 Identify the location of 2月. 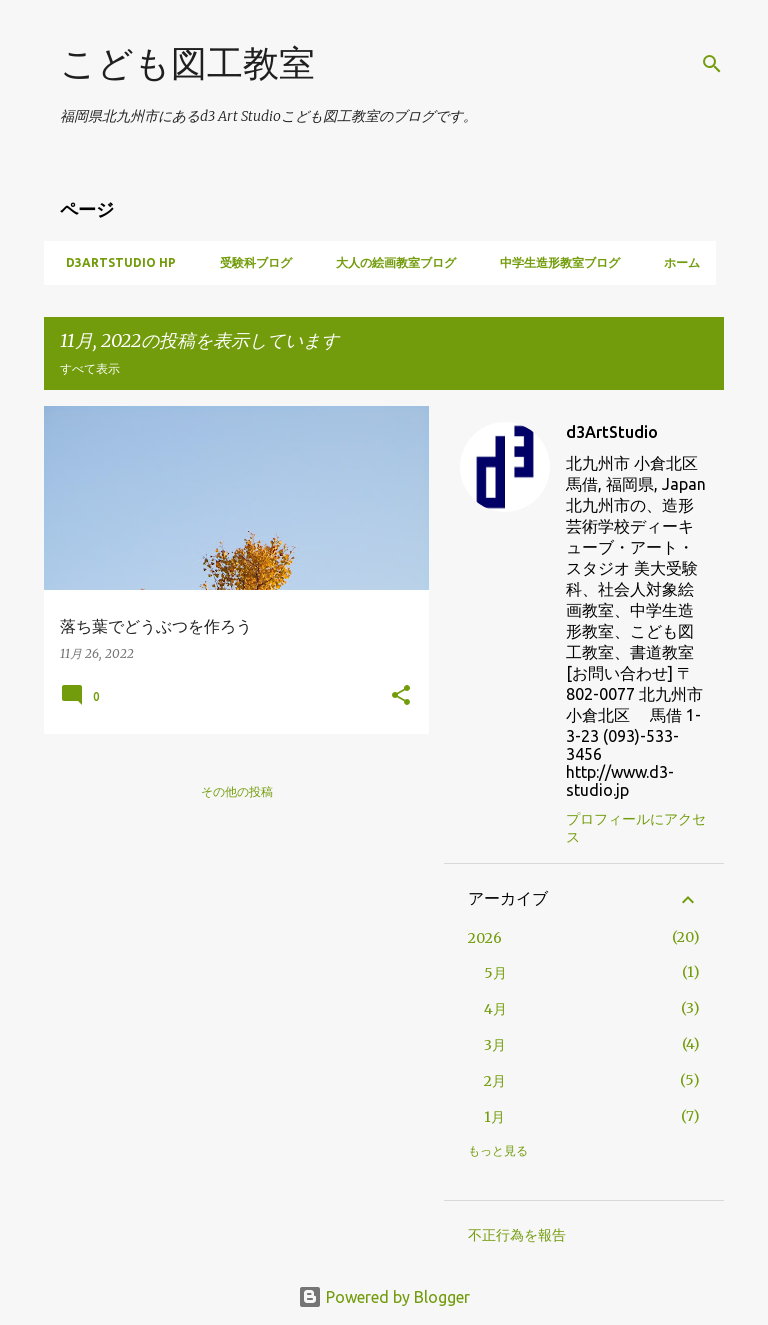
(495, 1081).